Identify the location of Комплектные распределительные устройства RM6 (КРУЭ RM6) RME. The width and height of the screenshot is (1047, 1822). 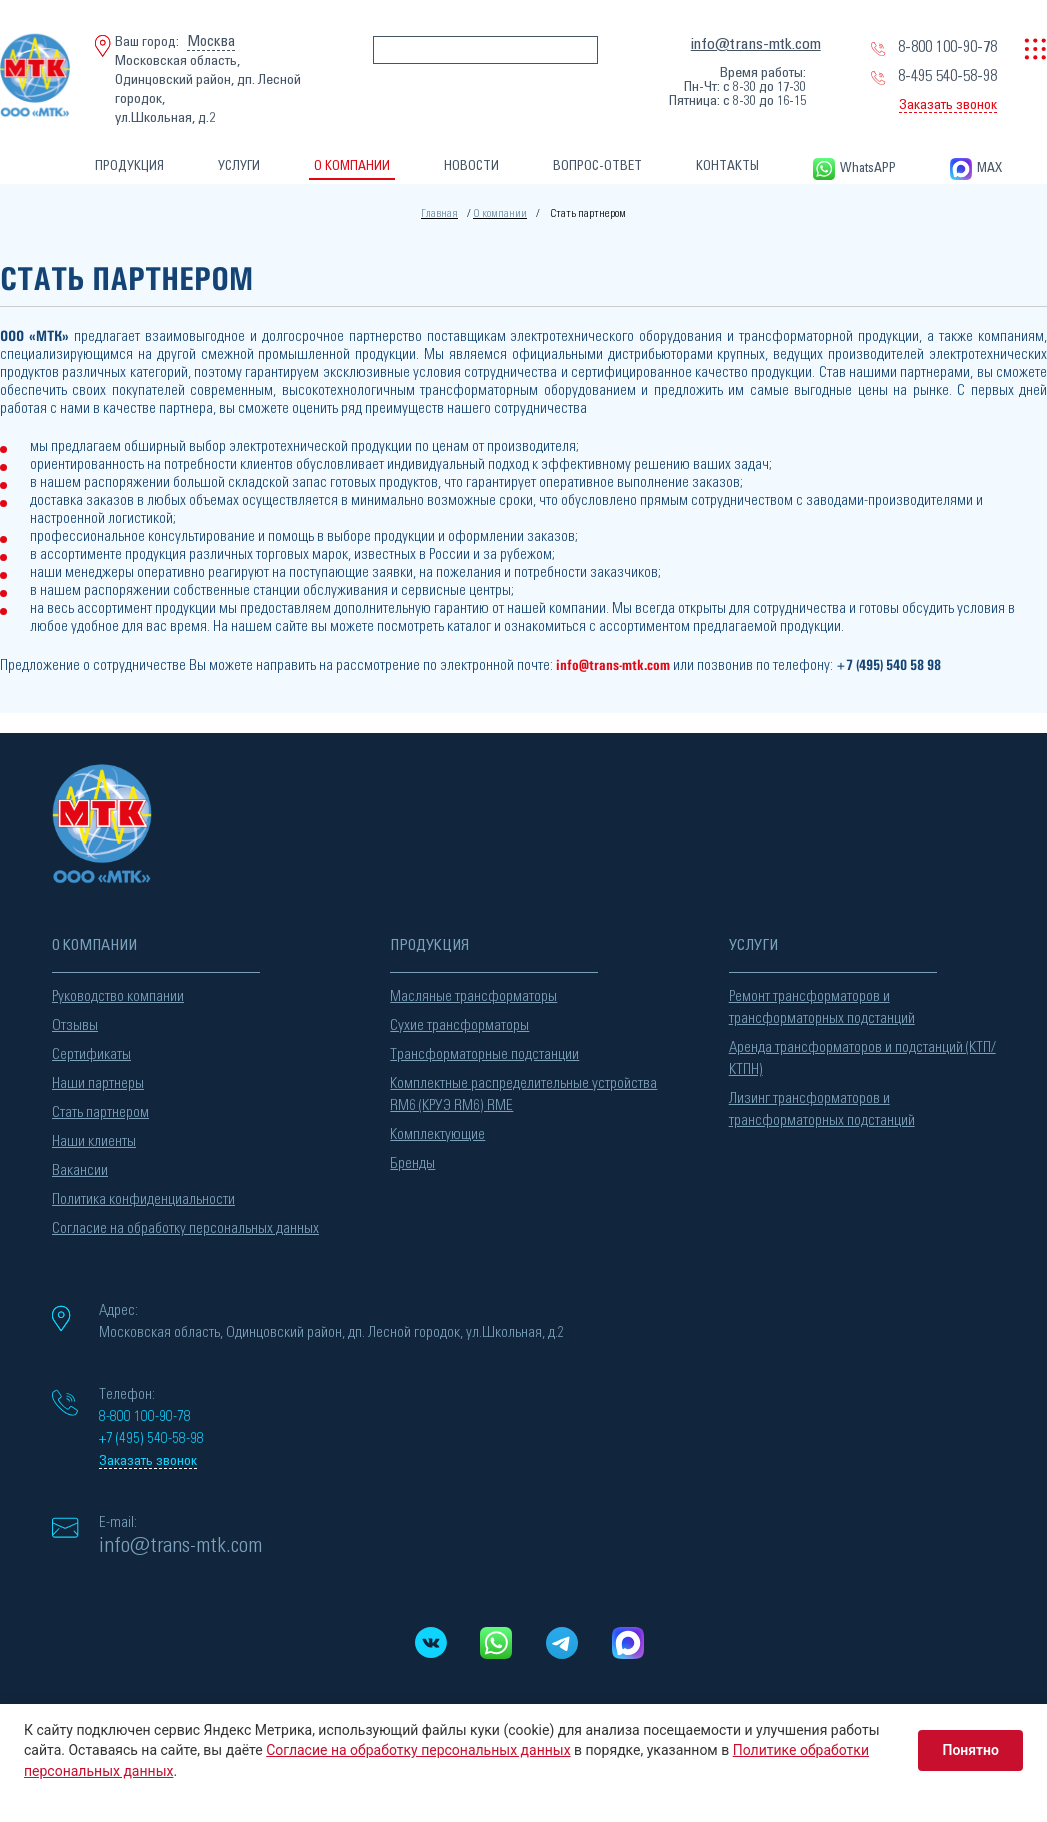
(523, 1094).